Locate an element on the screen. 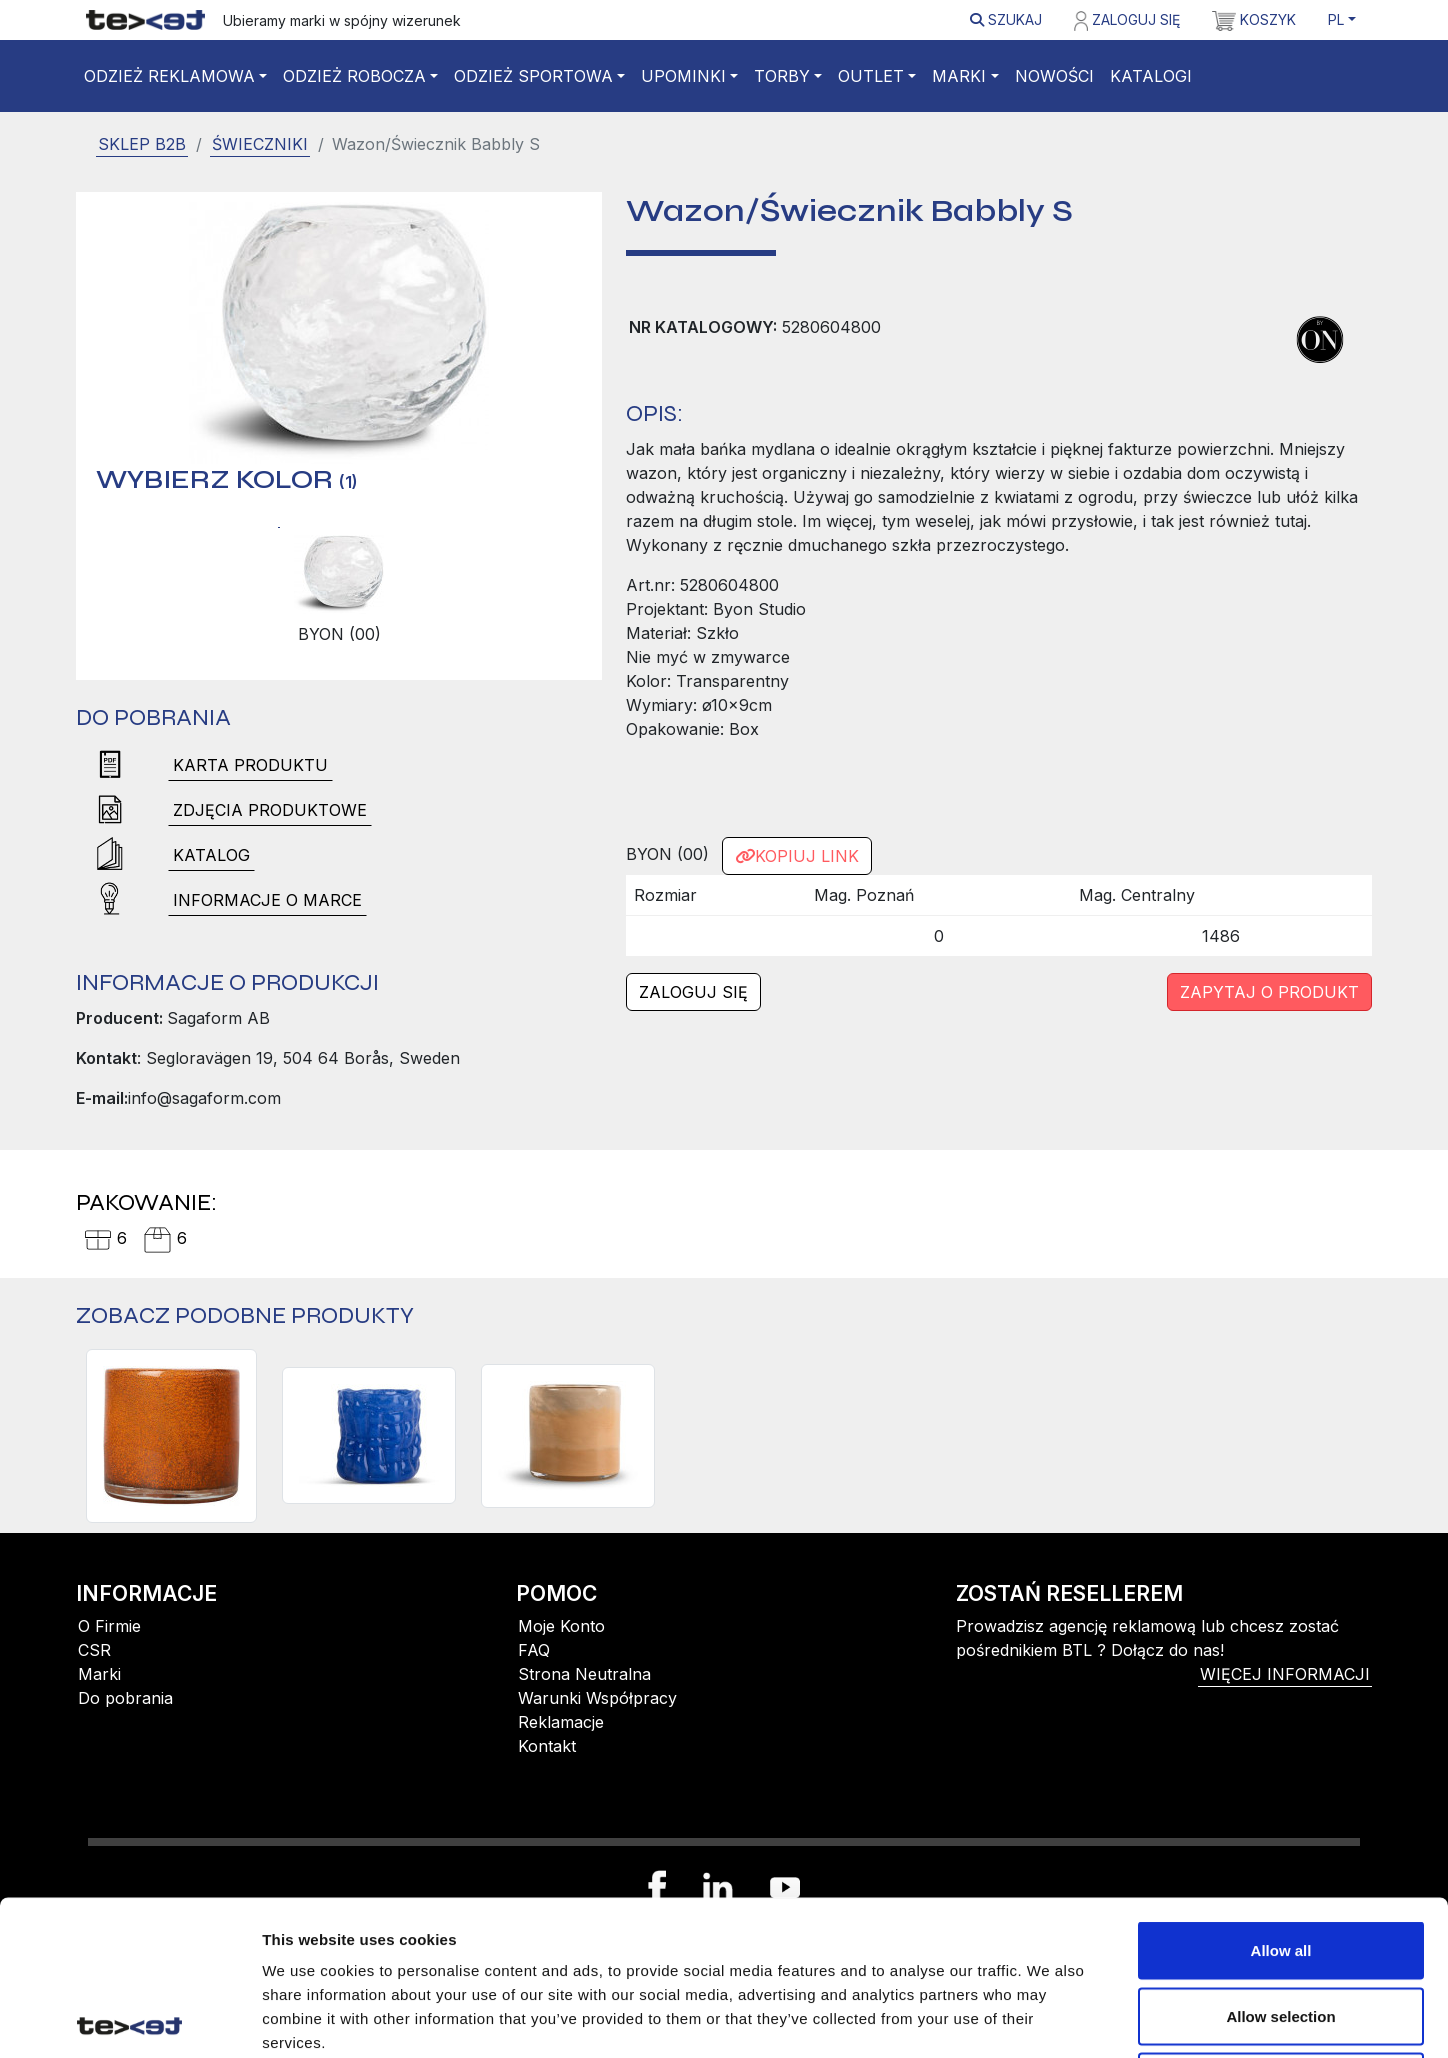 The image size is (1448, 2058). Zapytaj o produkt is located at coordinates (1269, 992).